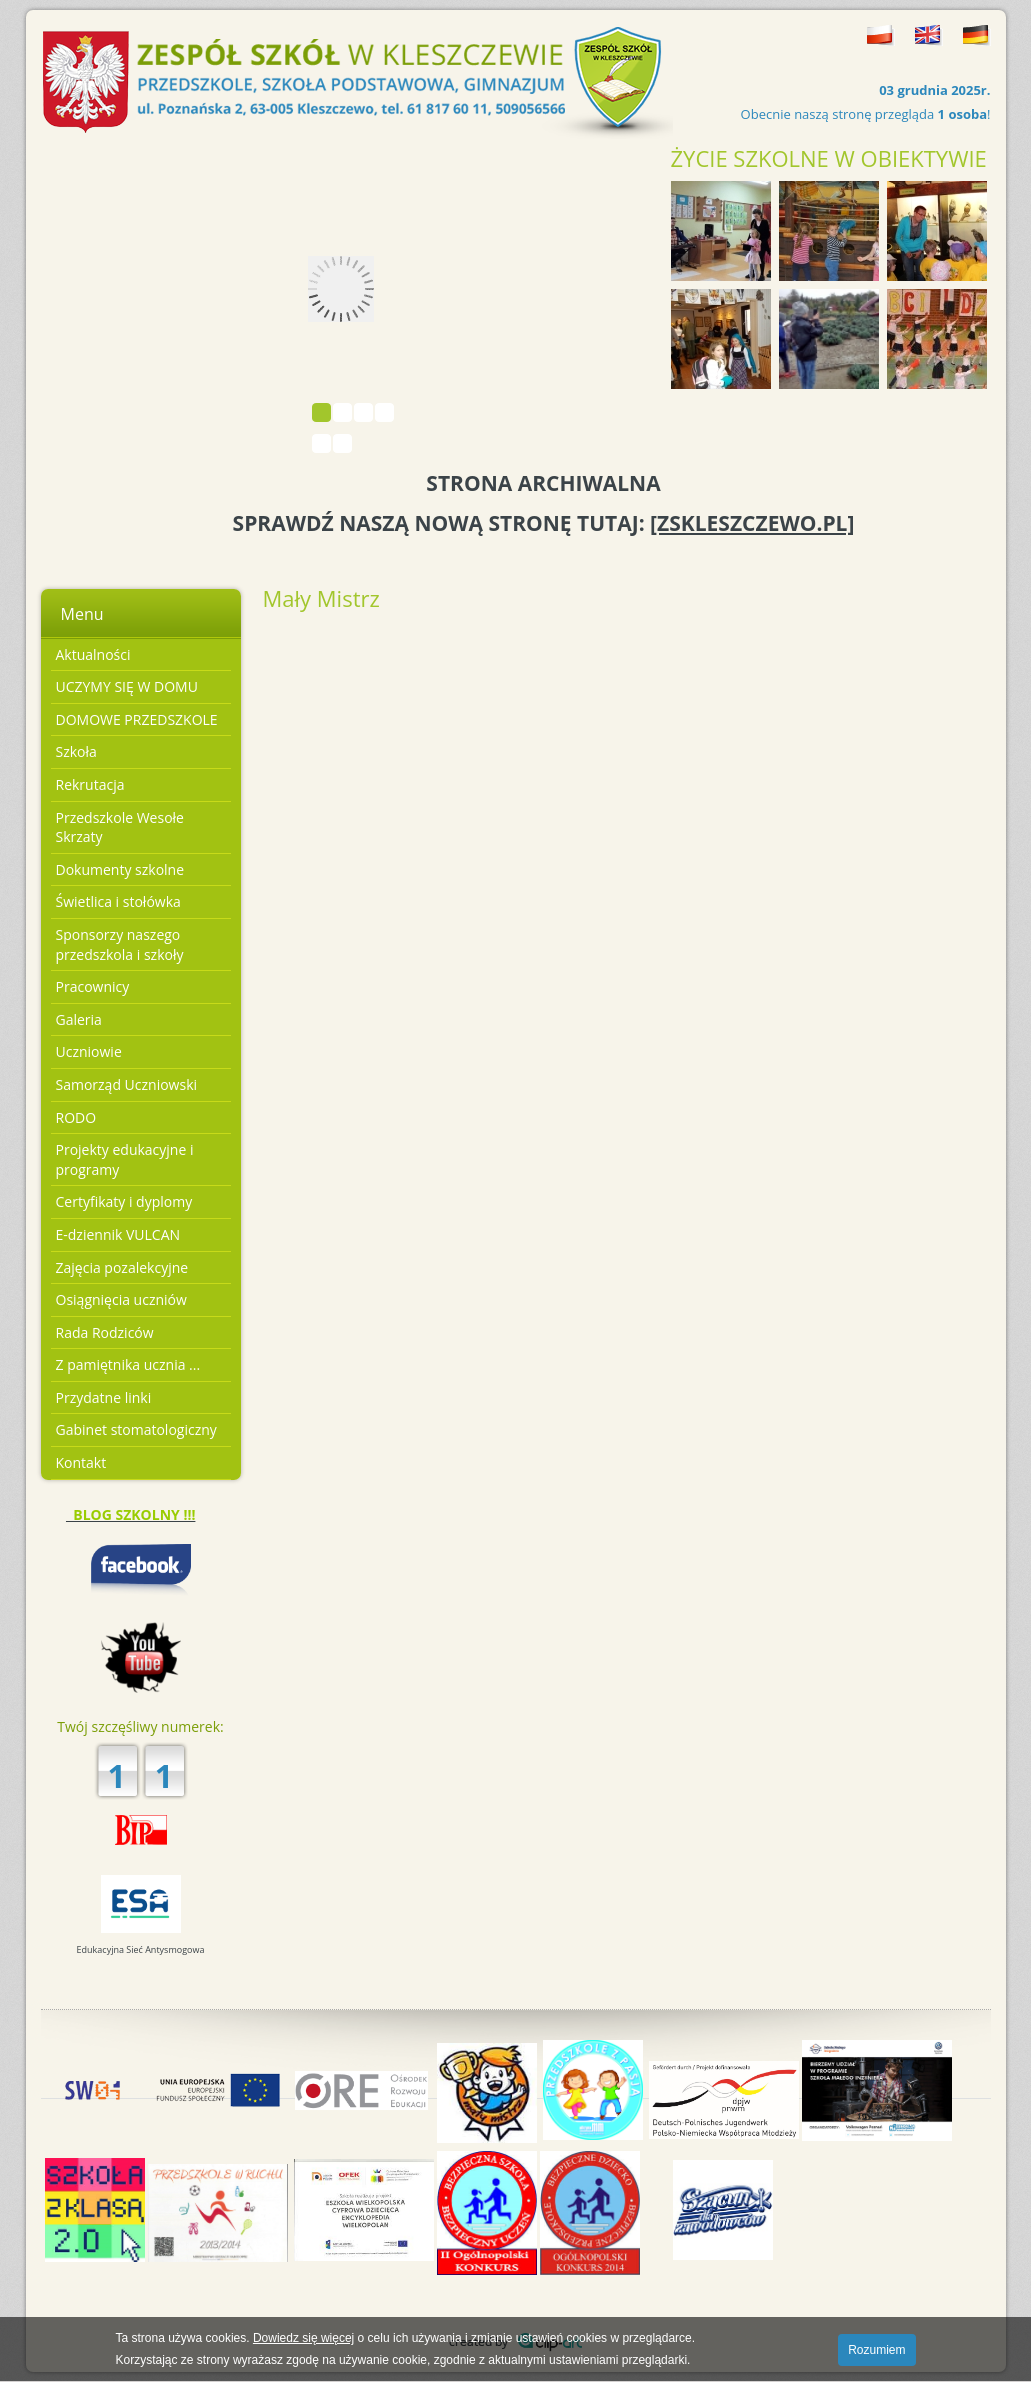  I want to click on Gabinet stomatologiczny, so click(136, 1429).